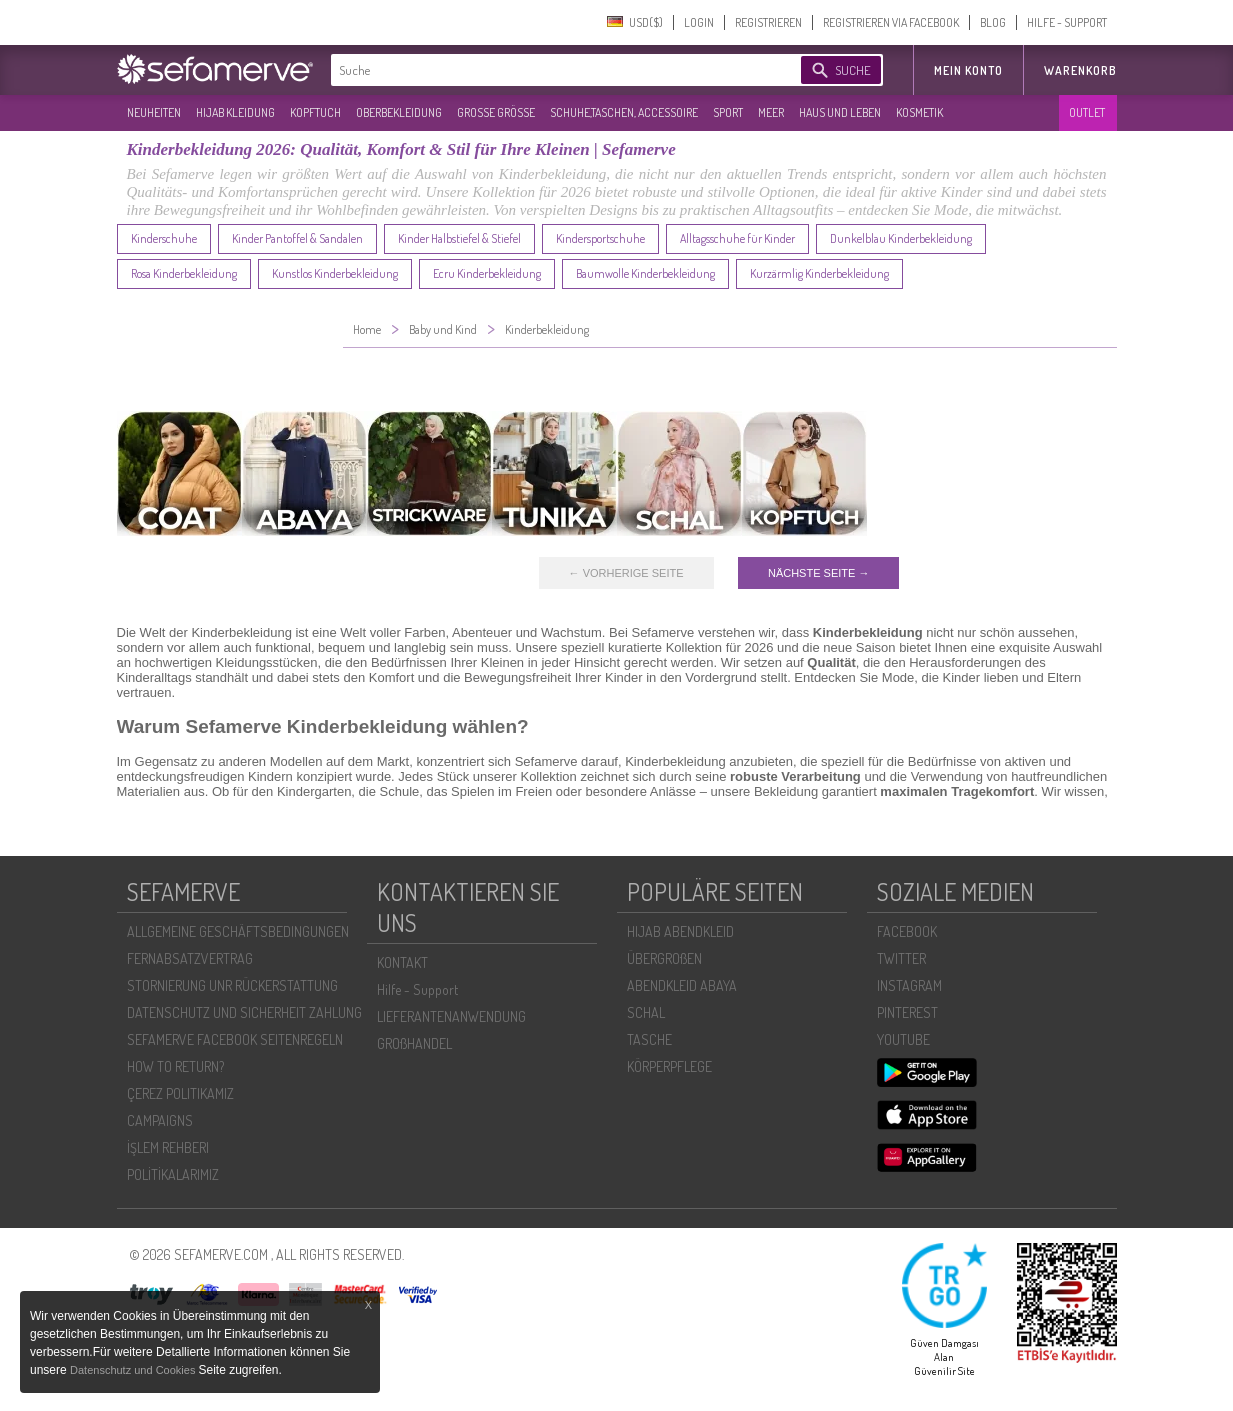 Image resolution: width=1233 pixels, height=1411 pixels. Describe the element at coordinates (624, 112) in the screenshot. I see `SCHUHE,TASCHEN, ACCESSOIRE` at that location.